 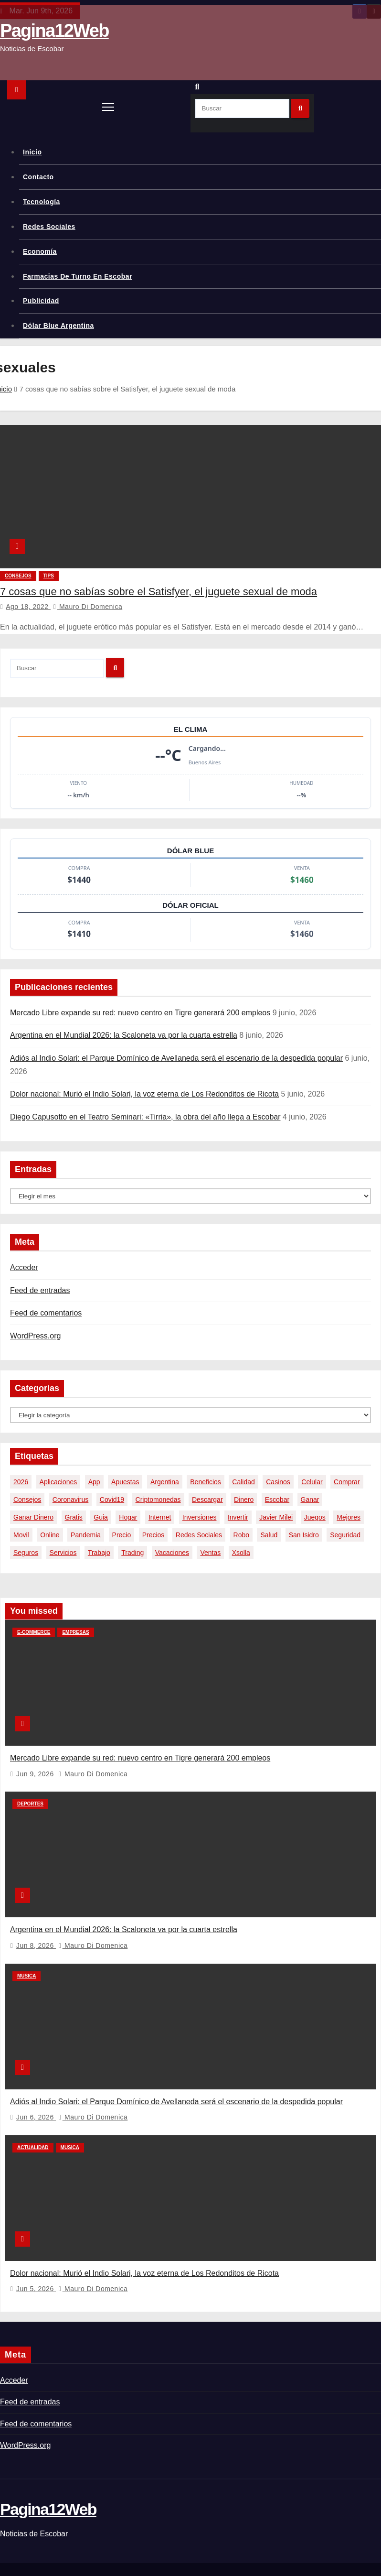 I want to click on coronavirus [coronavirus (17 elementos)], so click(x=70, y=1499).